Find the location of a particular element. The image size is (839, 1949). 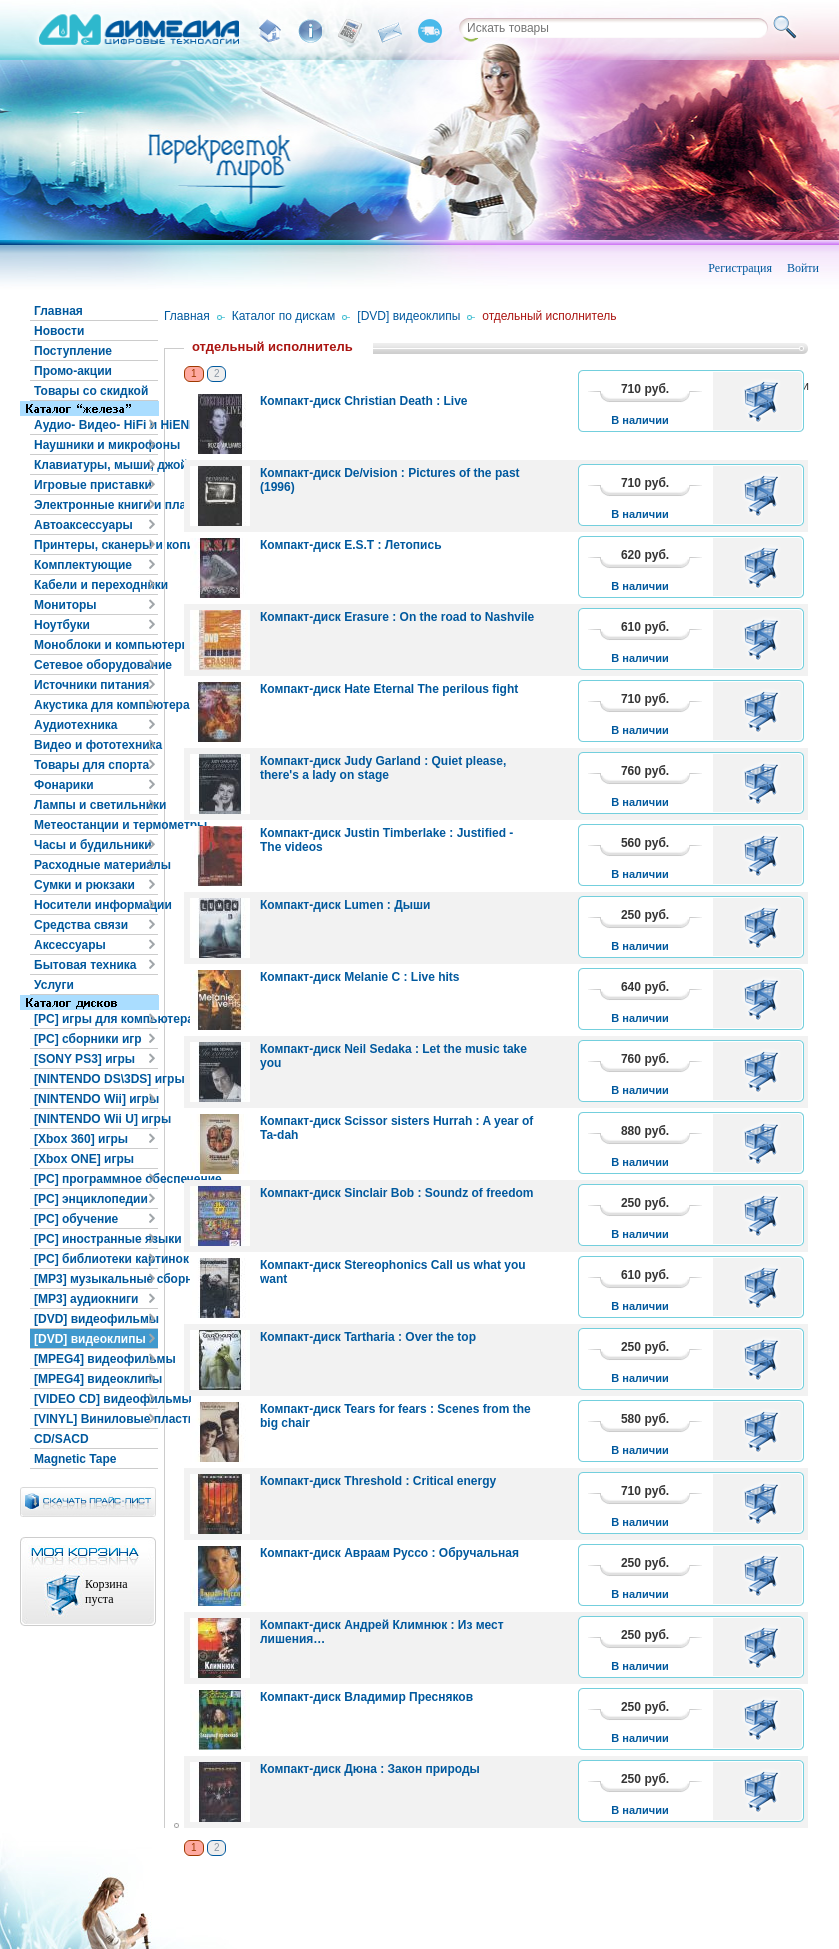

[NINTENDO DS\3DS] игры is located at coordinates (96, 1079).